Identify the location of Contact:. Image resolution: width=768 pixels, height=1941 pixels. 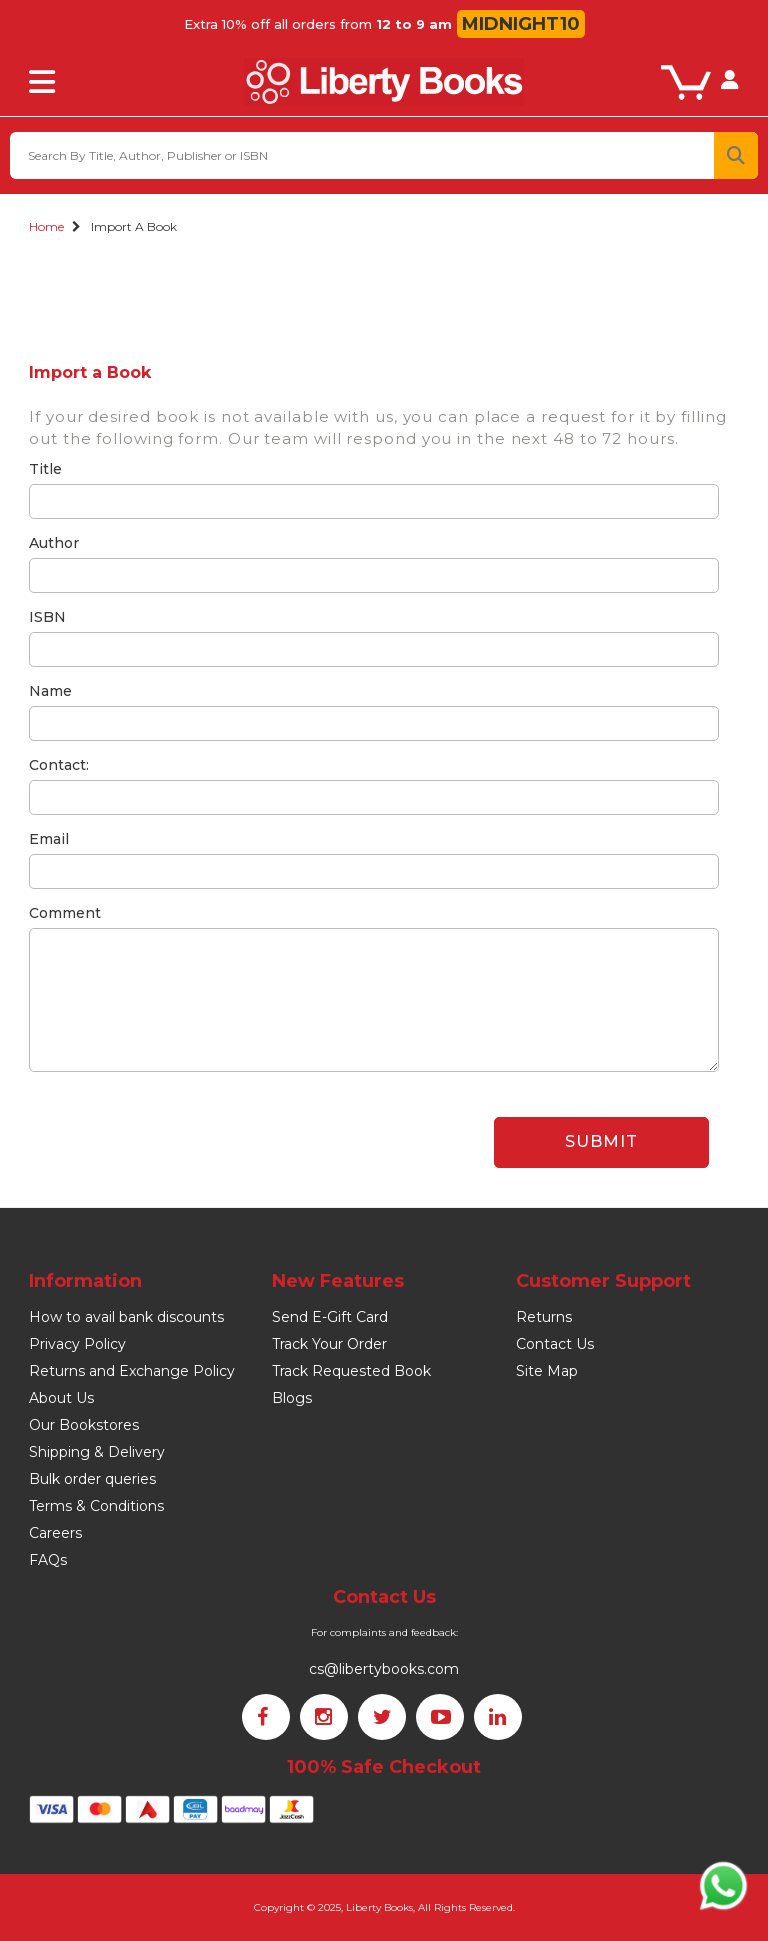
(59, 765).